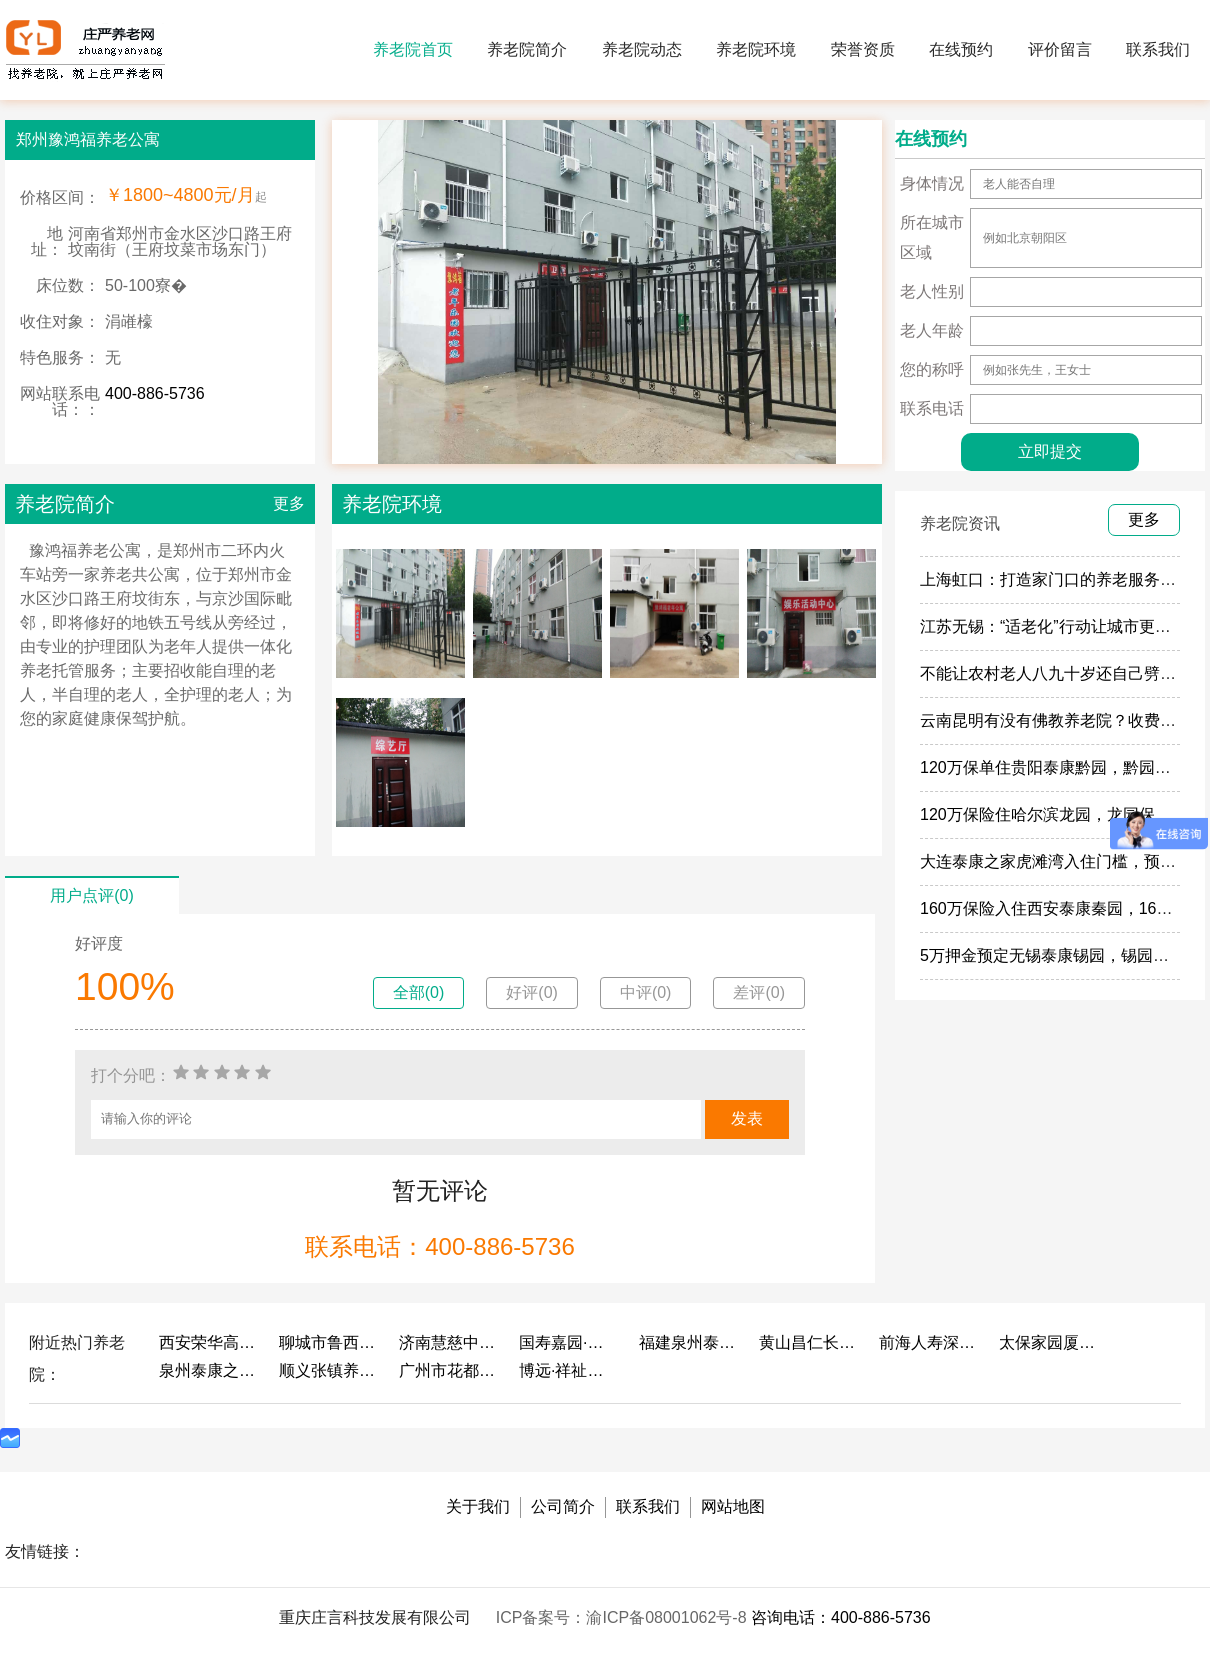 The height and width of the screenshot is (1659, 1210). What do you see at coordinates (809, 1342) in the screenshot?
I see `黄山昌仁长者颐养中心` at bounding box center [809, 1342].